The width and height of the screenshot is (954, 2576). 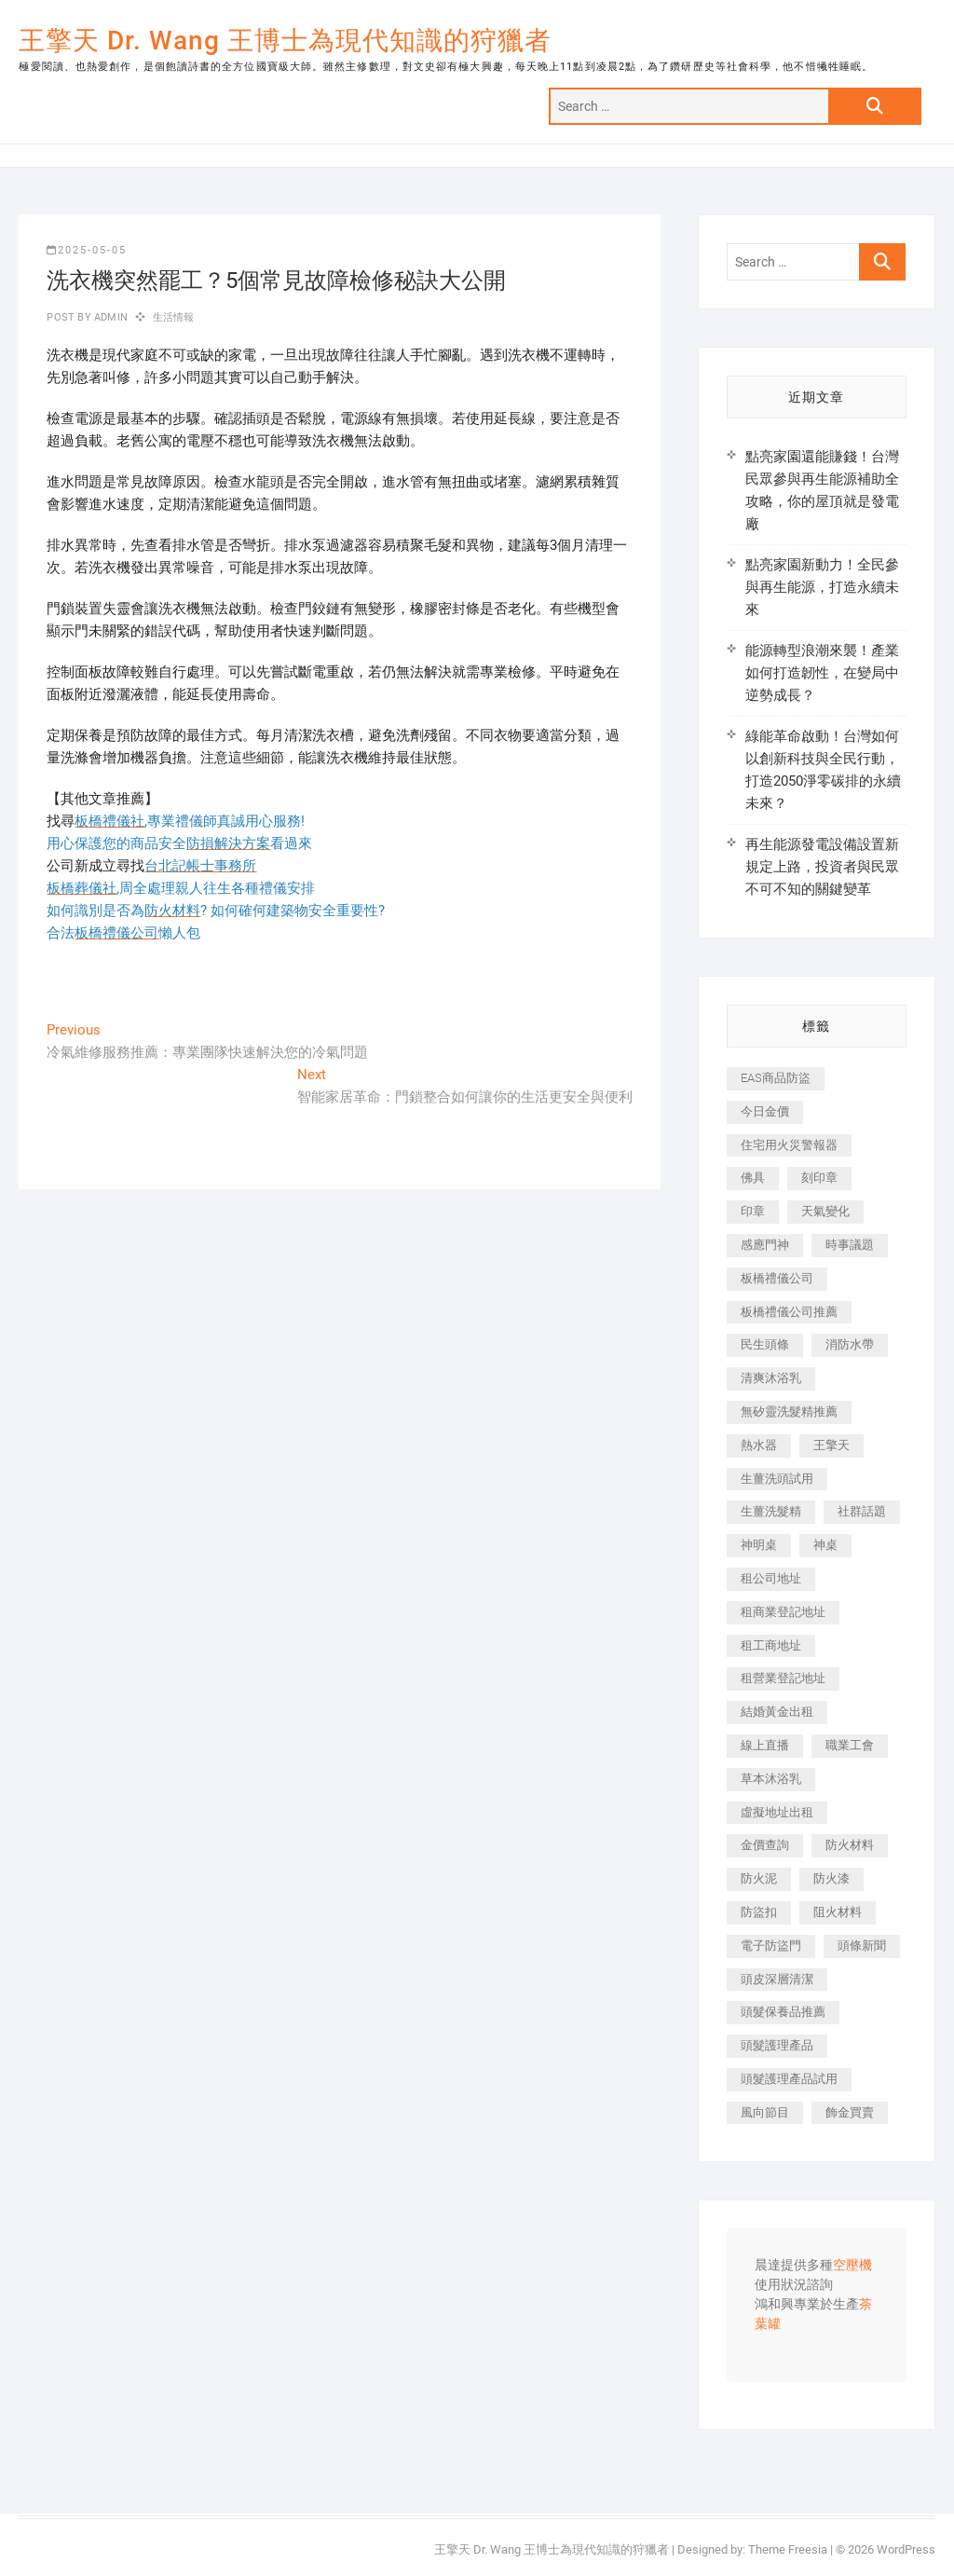 What do you see at coordinates (771, 1946) in the screenshot?
I see `電子防盜門 [電子防盜門 (390 個項目)]` at bounding box center [771, 1946].